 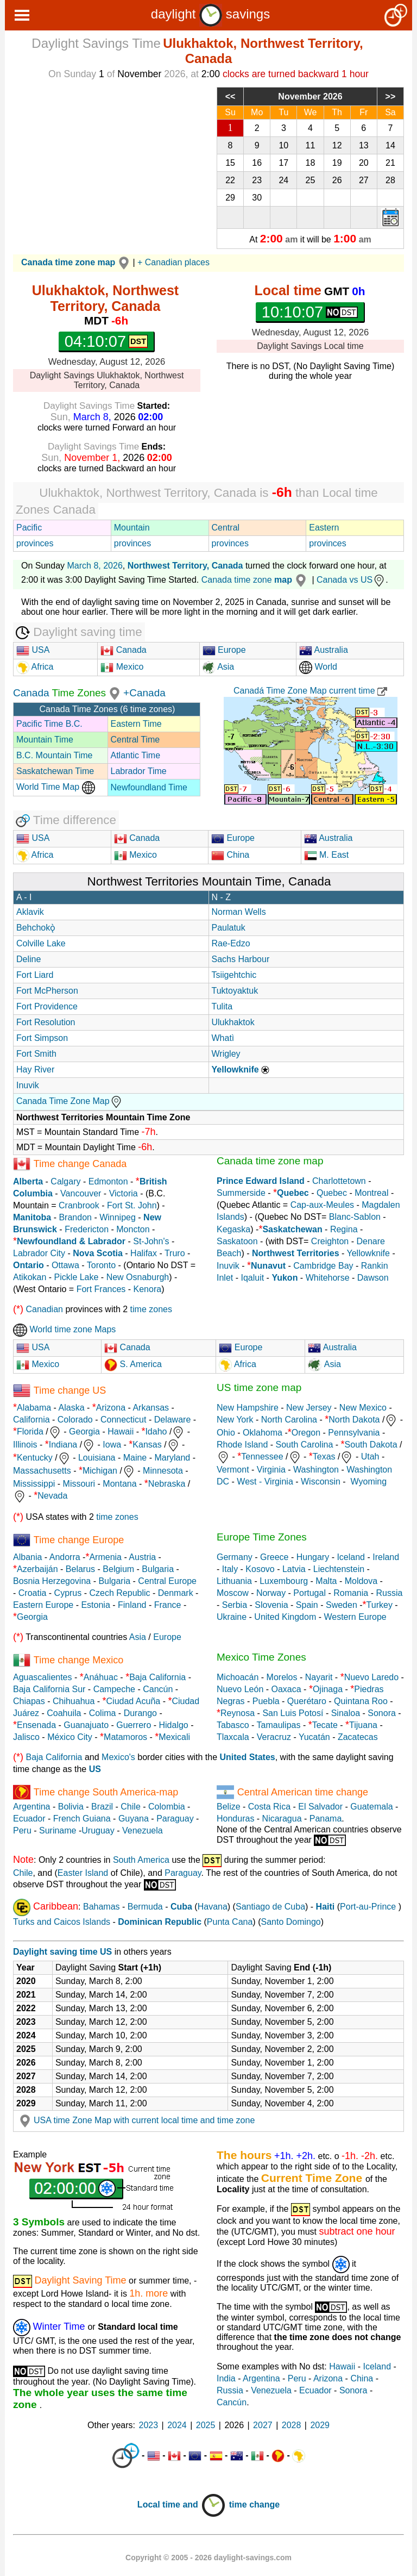 I want to click on Sweden, so click(x=341, y=1605).